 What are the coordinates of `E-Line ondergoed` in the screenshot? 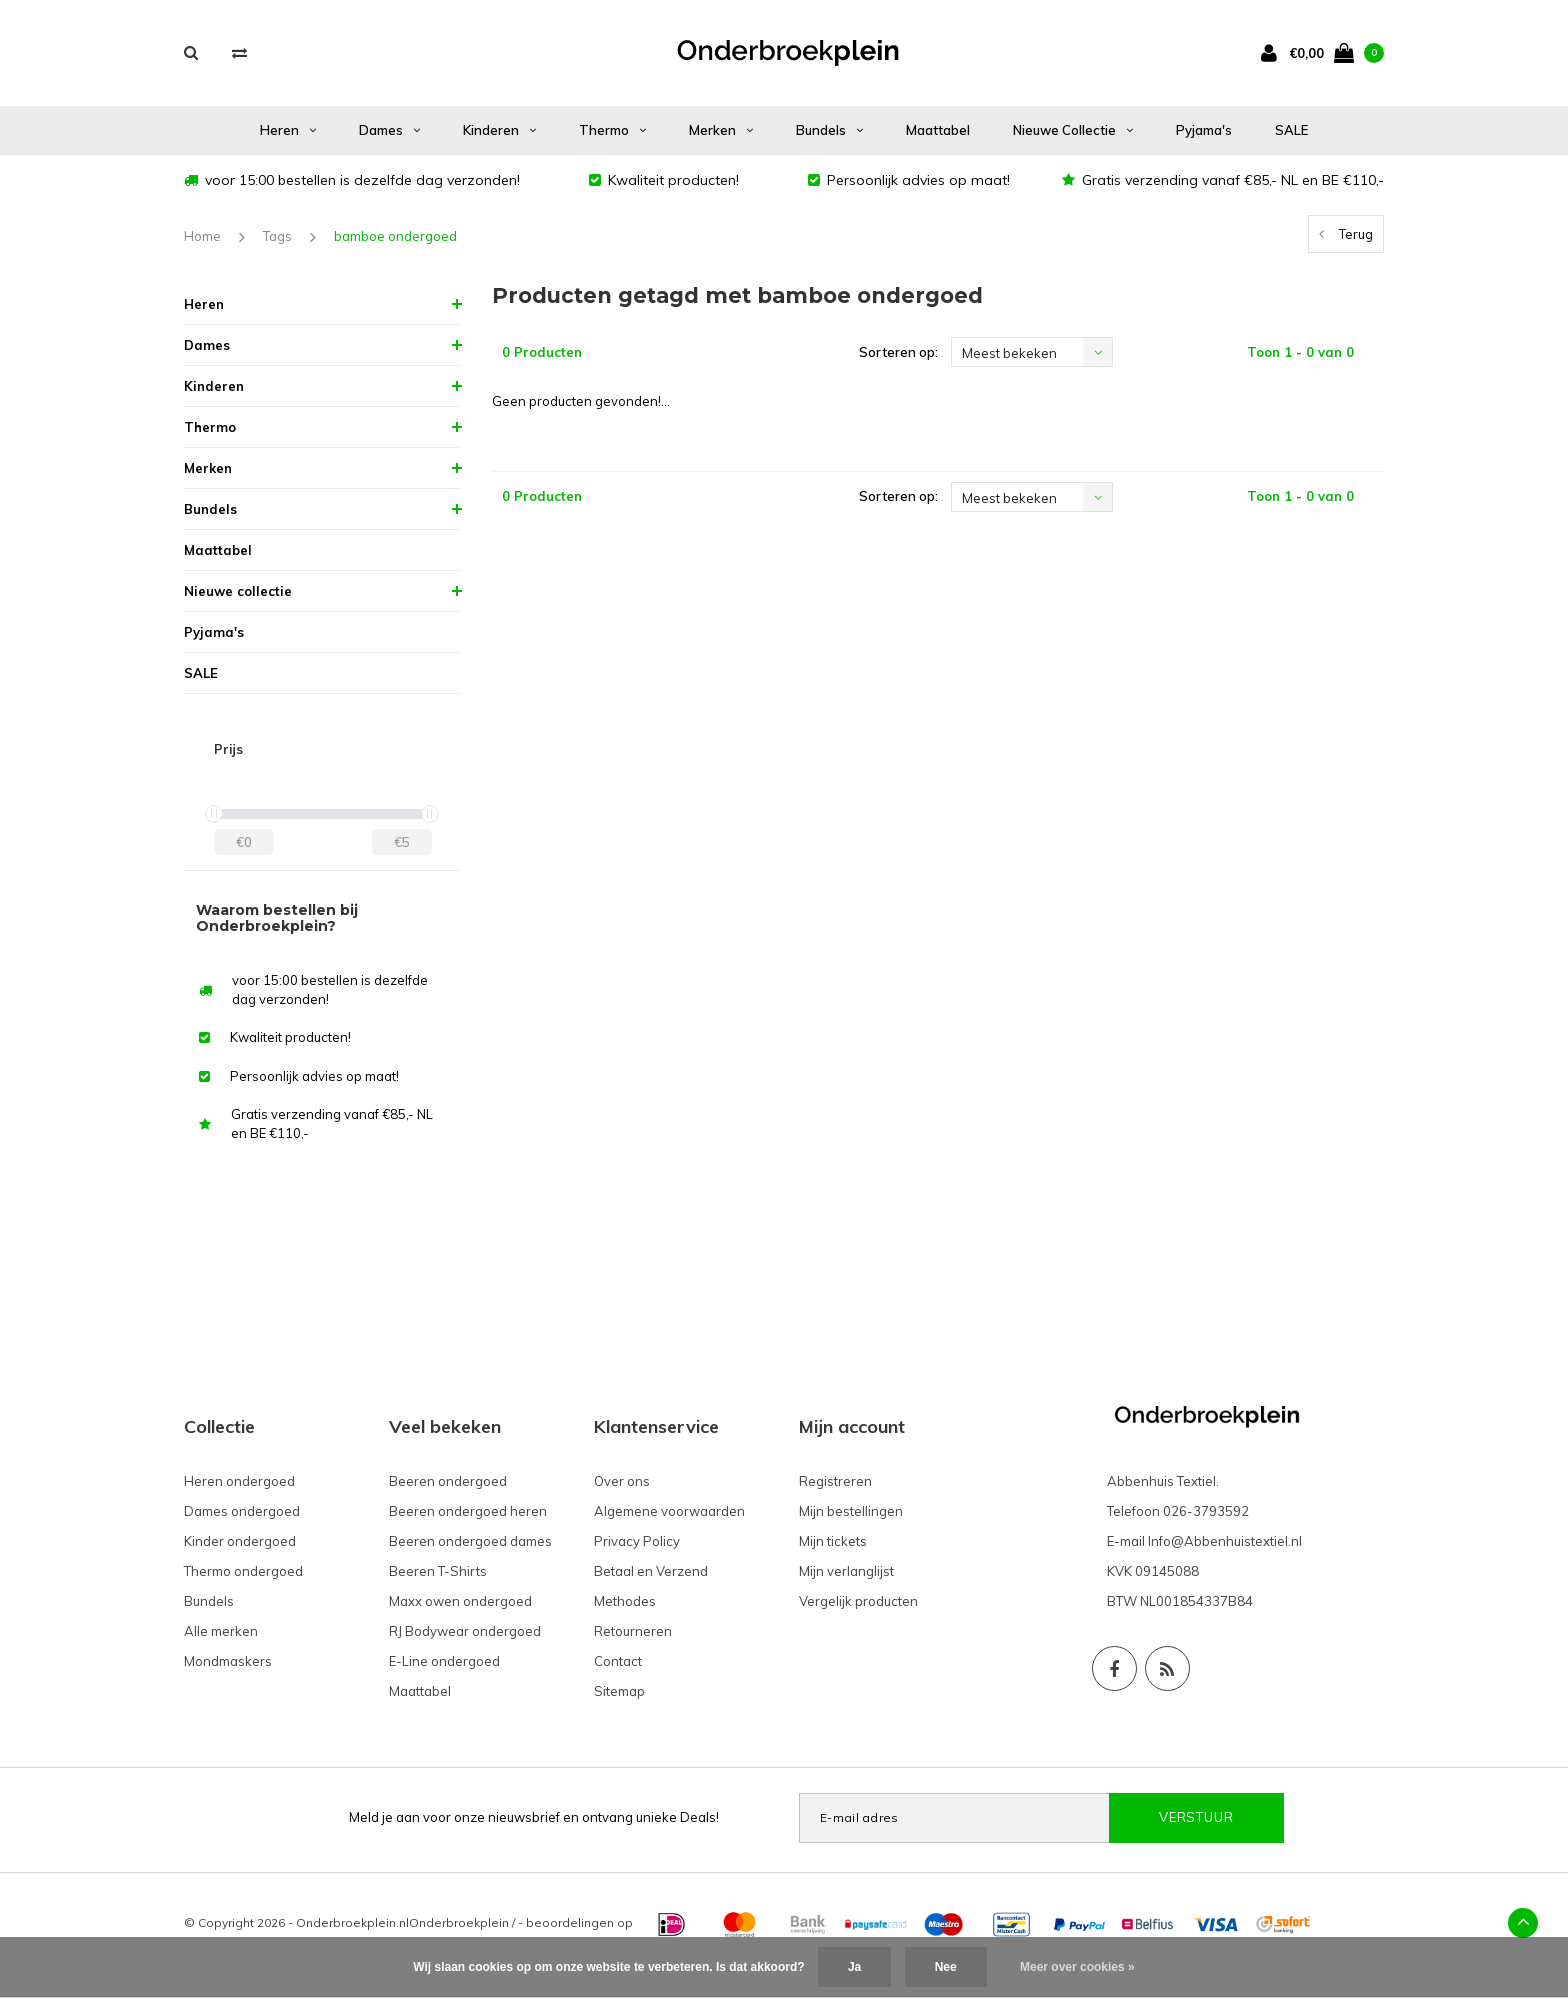 It's located at (444, 1661).